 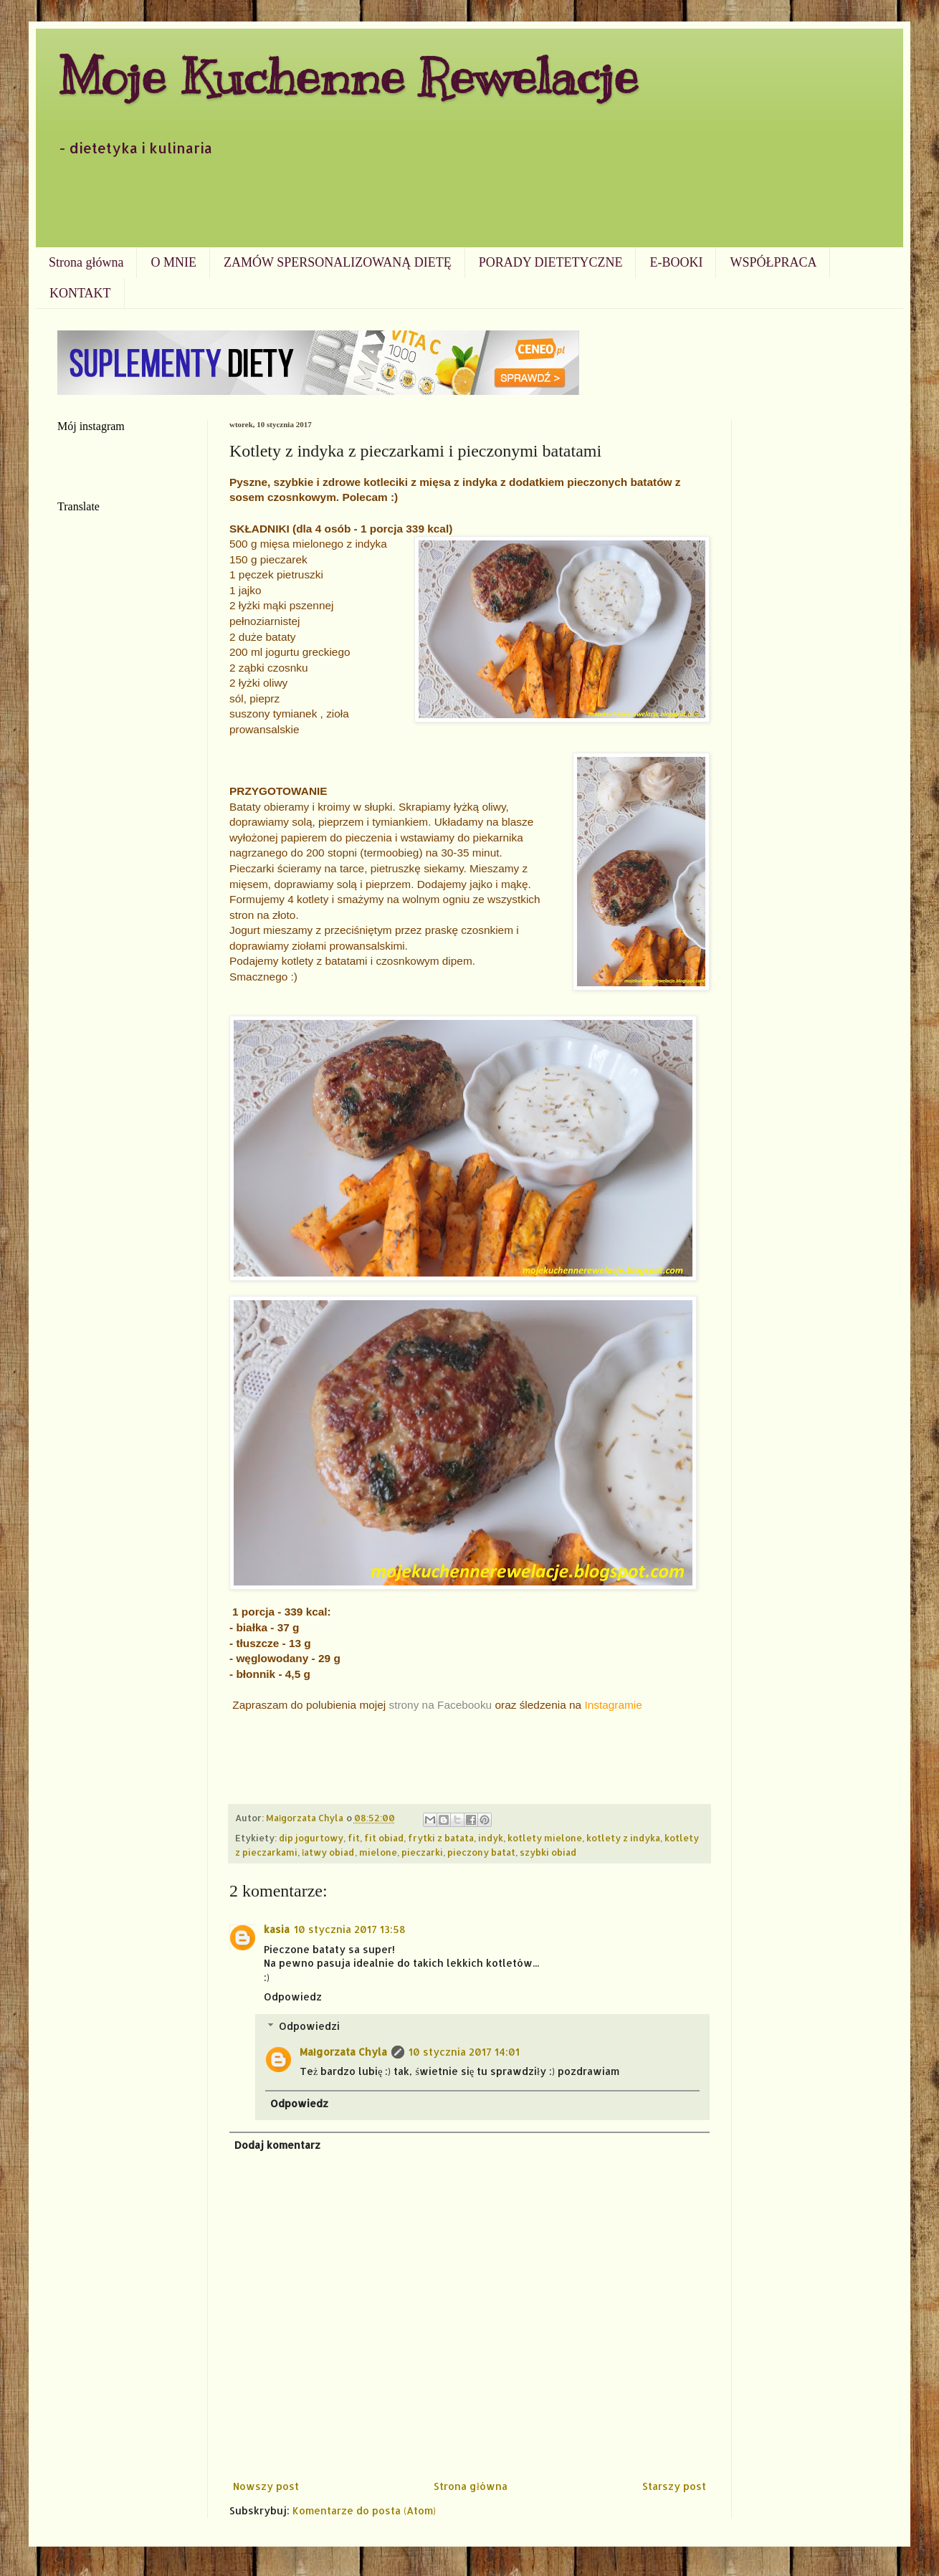 I want to click on Odpowiedz, so click(x=293, y=1996).